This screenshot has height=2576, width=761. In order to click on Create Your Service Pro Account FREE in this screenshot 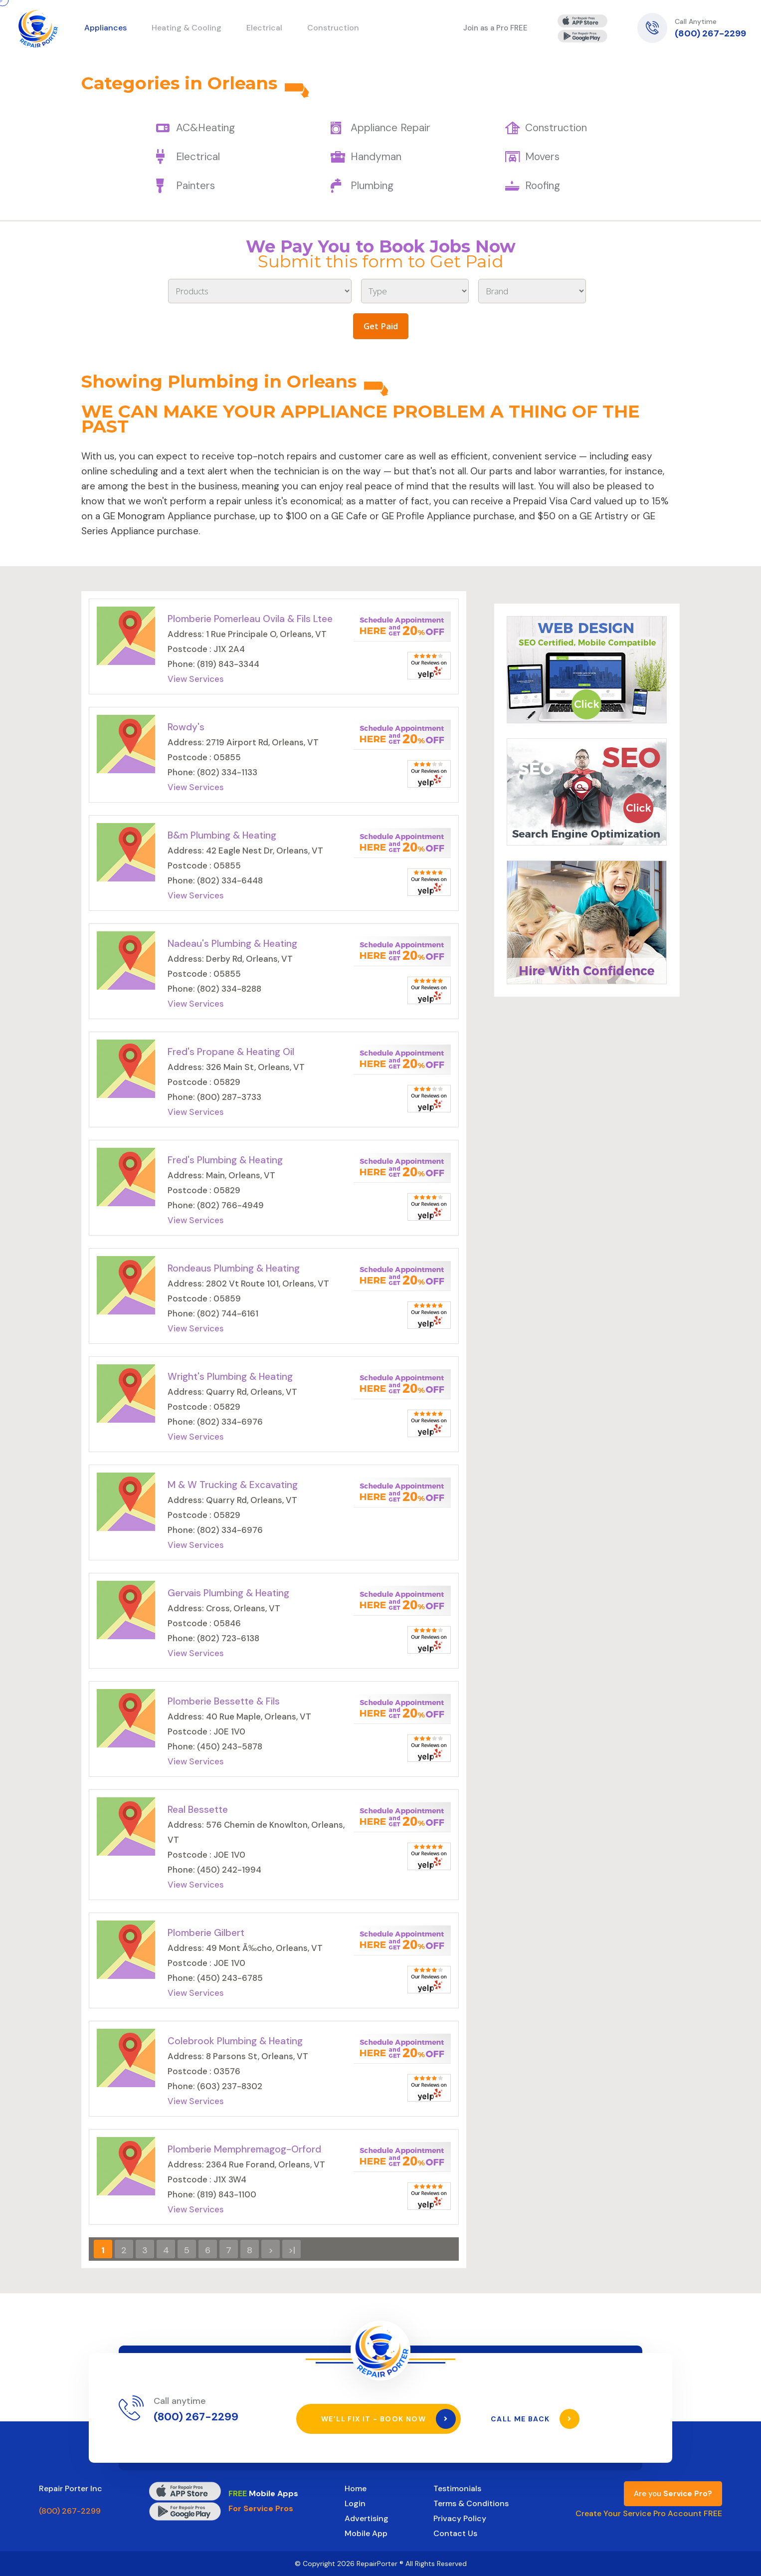, I will do `click(648, 2513)`.